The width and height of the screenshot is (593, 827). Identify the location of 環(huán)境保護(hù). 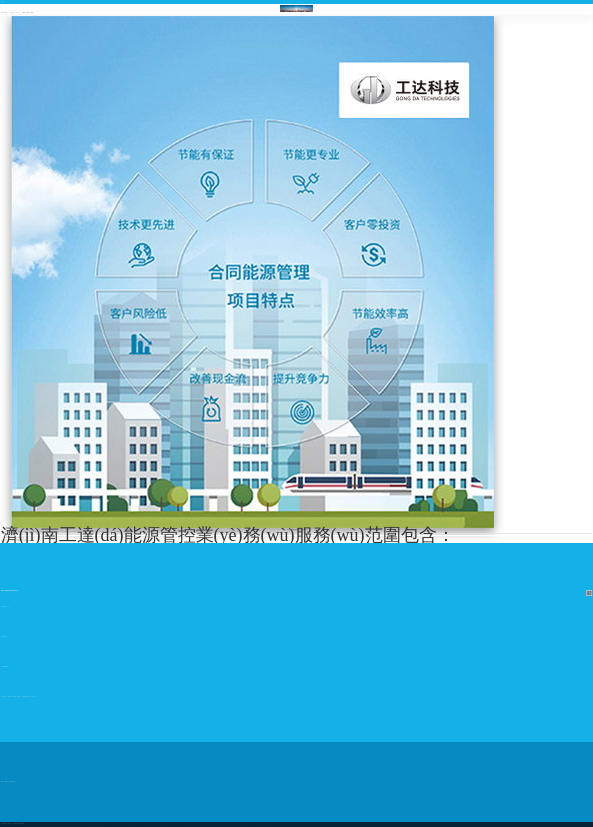
(25, 12).